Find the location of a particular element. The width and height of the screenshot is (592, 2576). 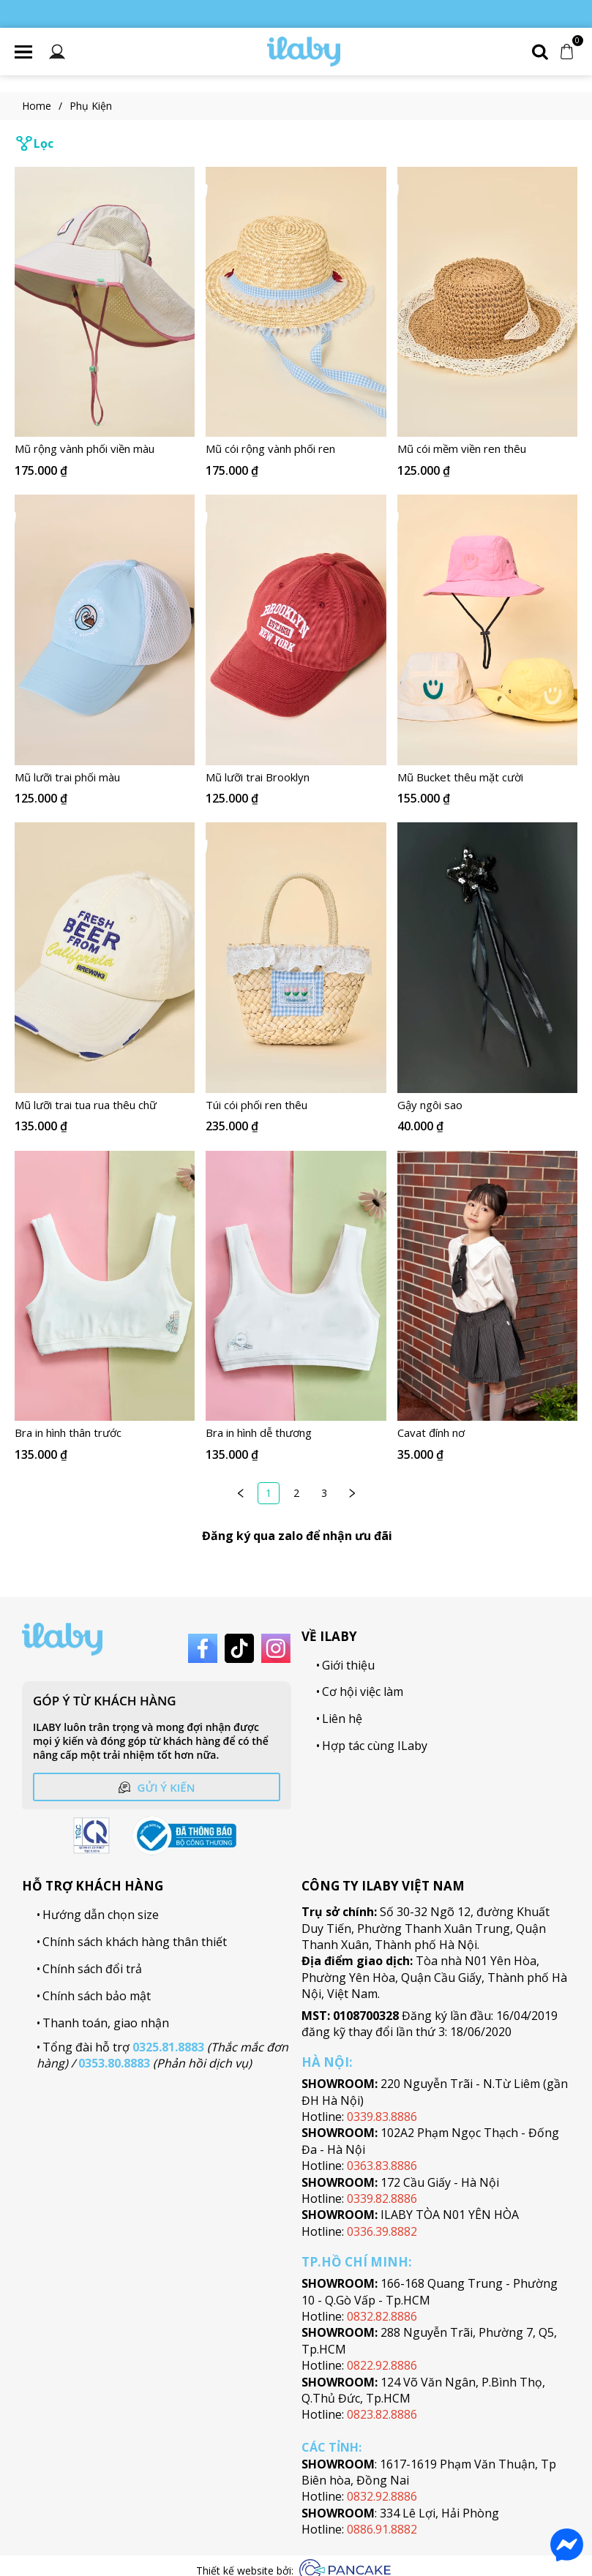

[Product image - Mũ rộng vành phối viền màu] is located at coordinates (105, 302).